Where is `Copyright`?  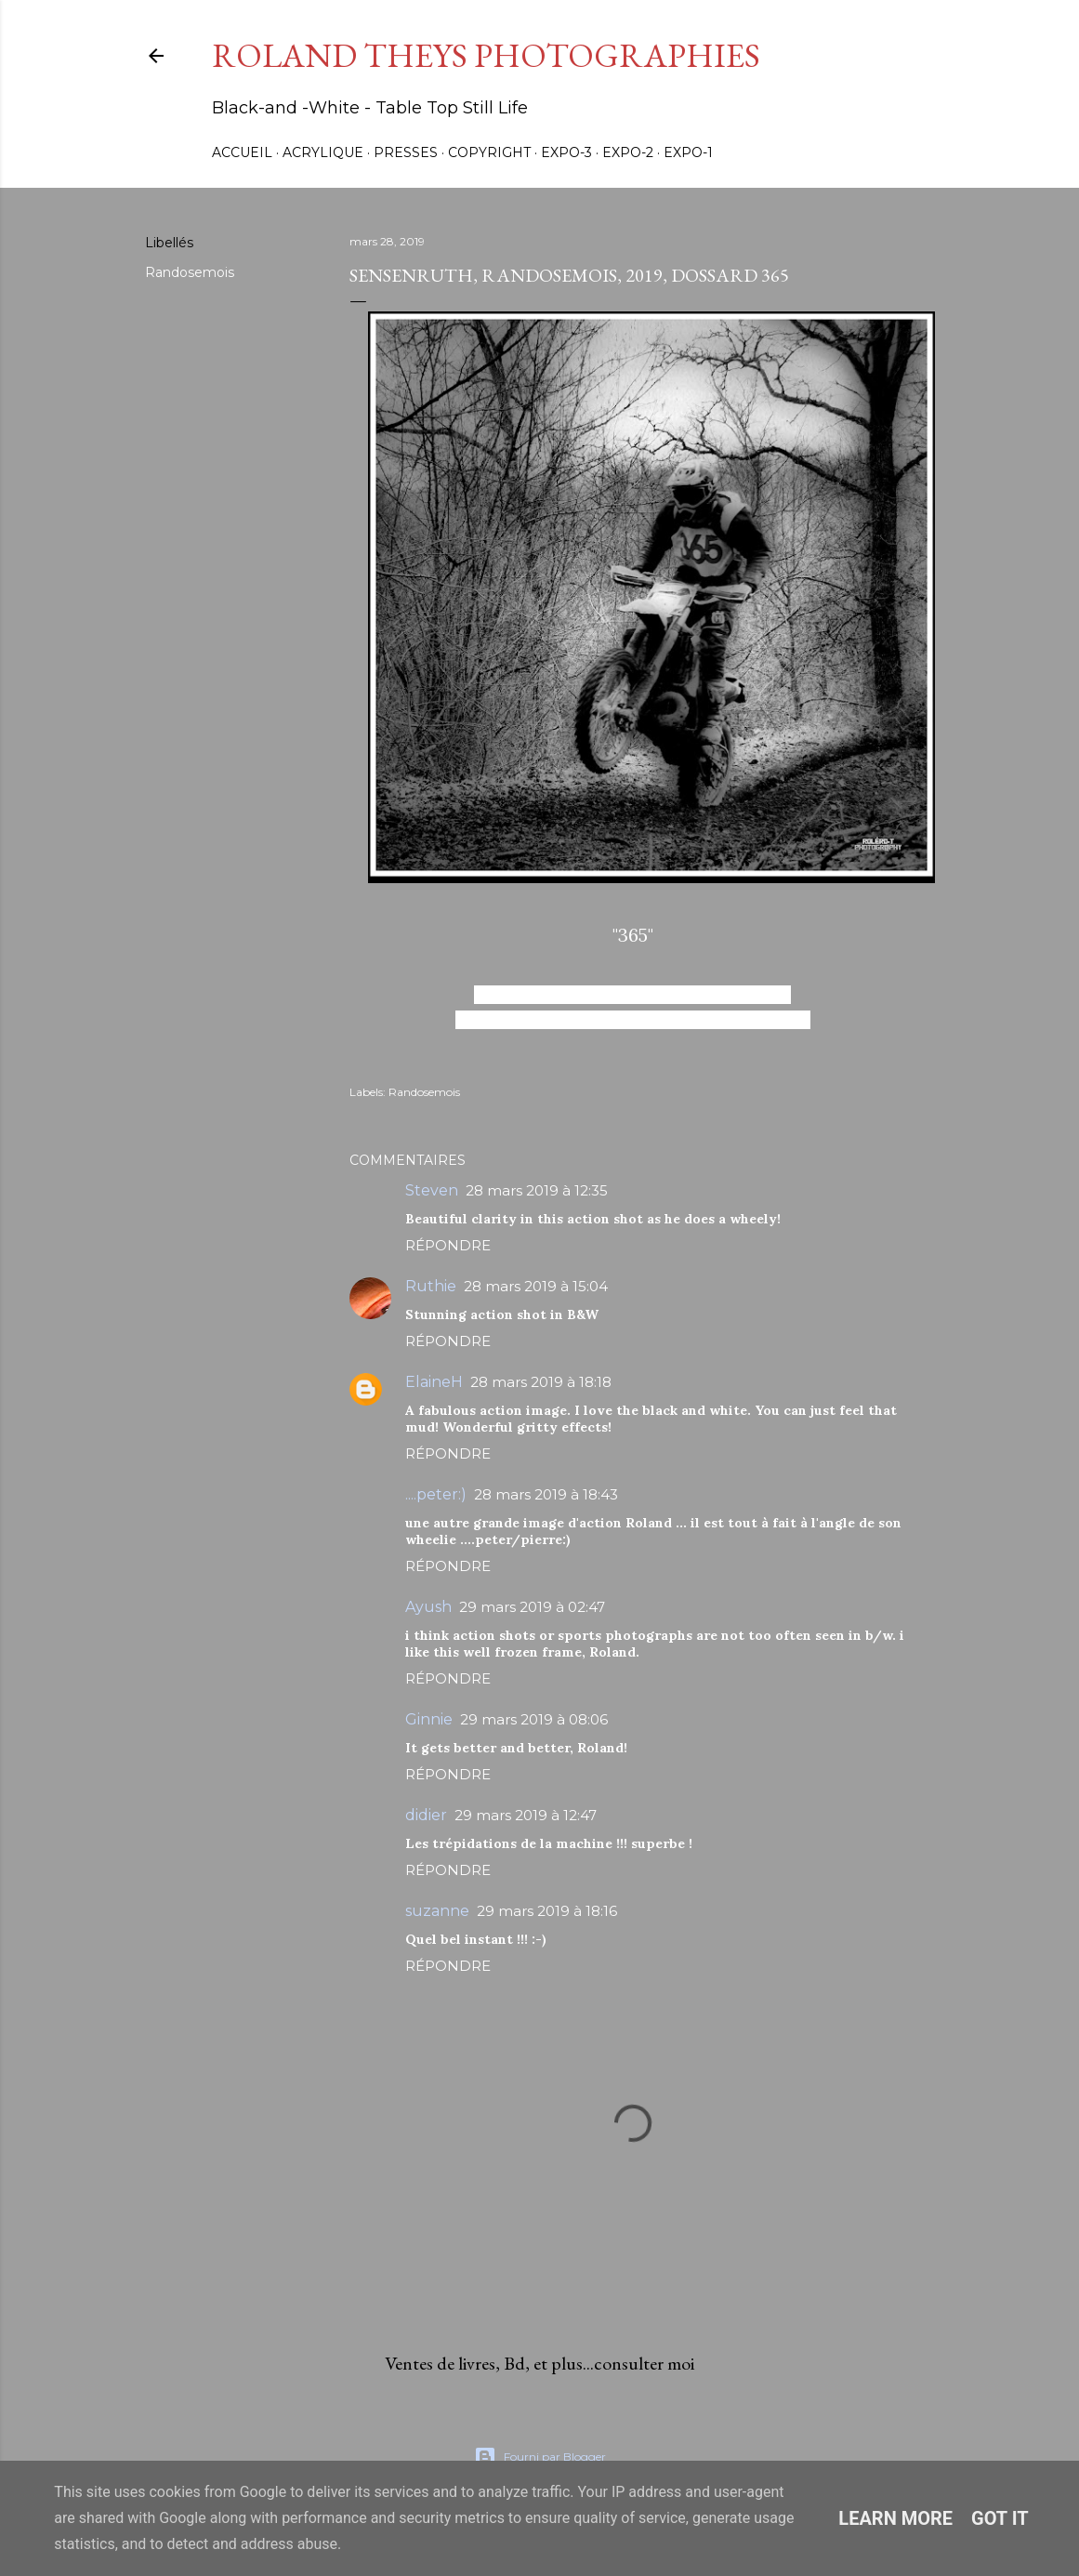 Copyright is located at coordinates (489, 152).